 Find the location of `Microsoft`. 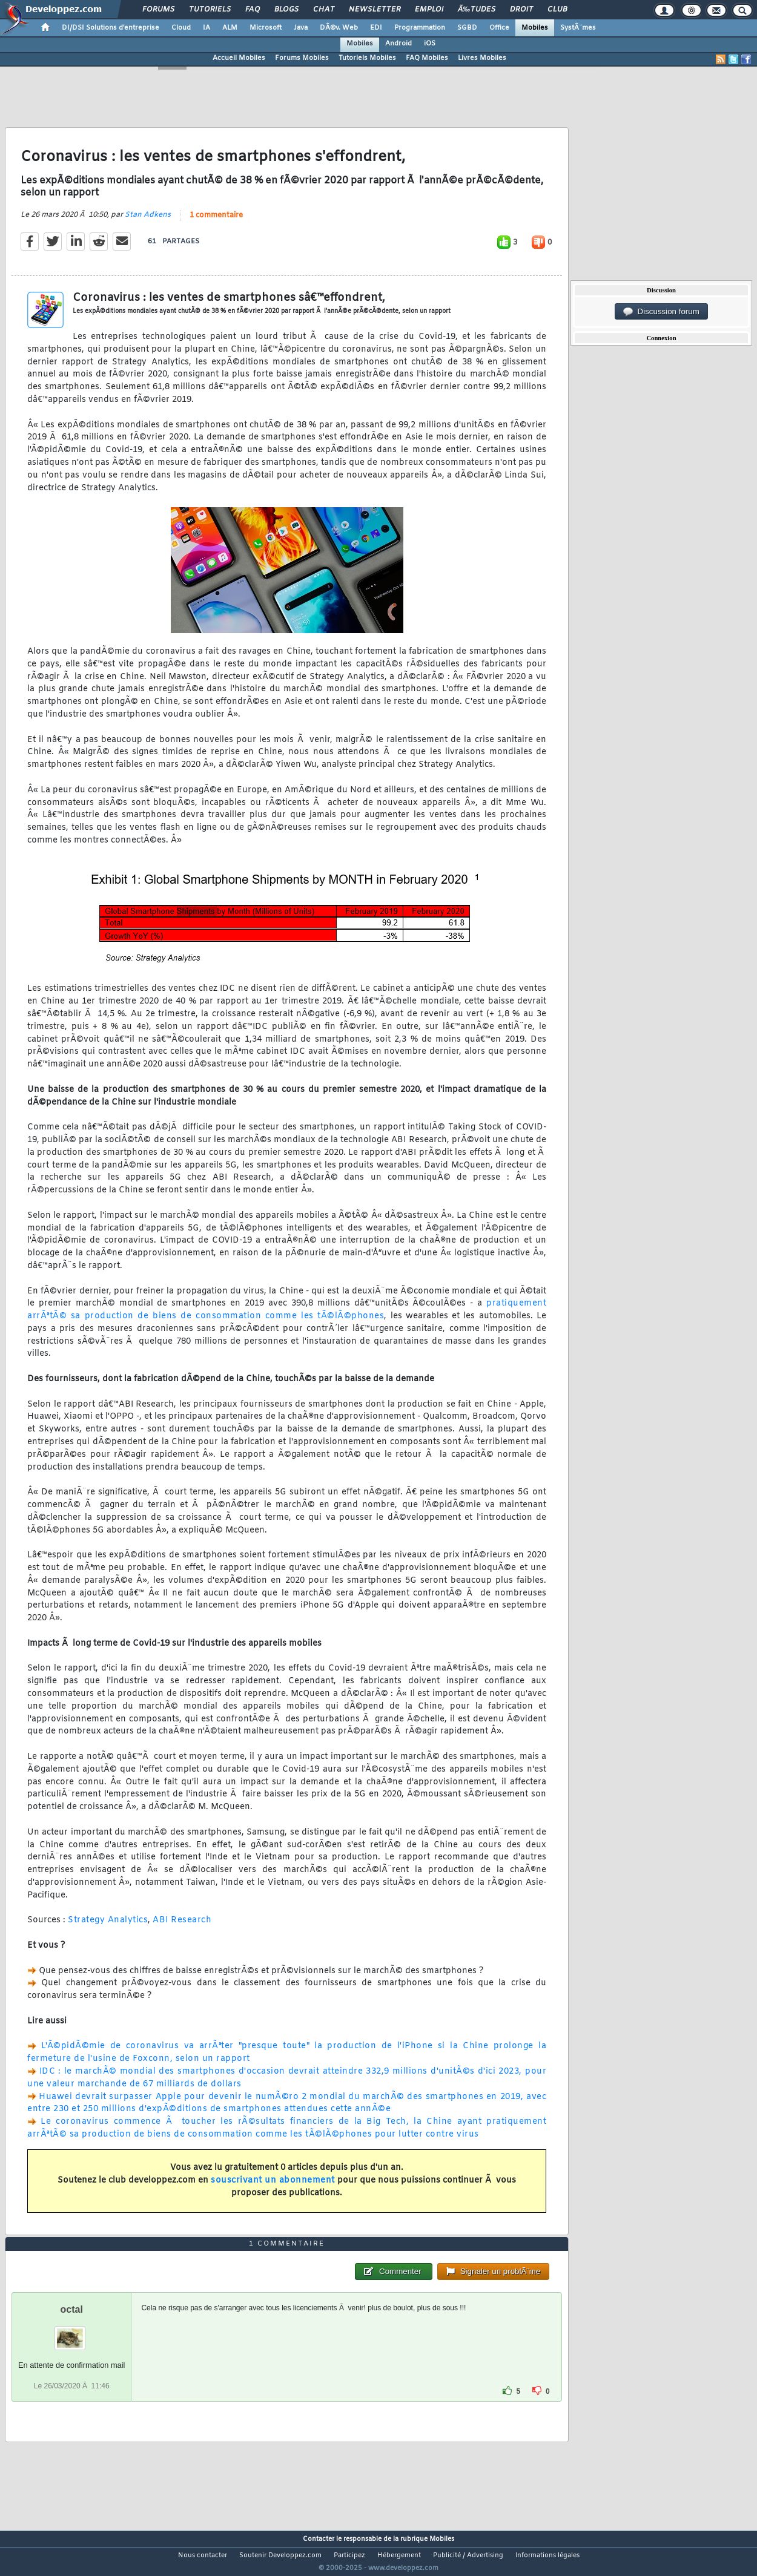

Microsoft is located at coordinates (266, 28).